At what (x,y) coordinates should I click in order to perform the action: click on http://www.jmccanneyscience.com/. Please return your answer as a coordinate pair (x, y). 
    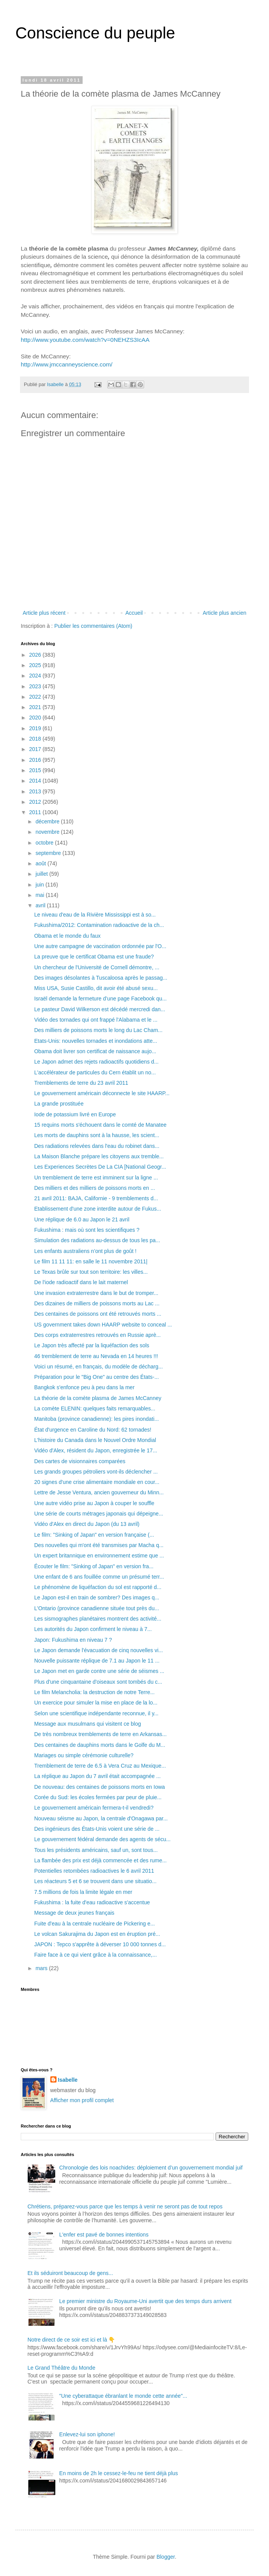
    Looking at the image, I should click on (67, 364).